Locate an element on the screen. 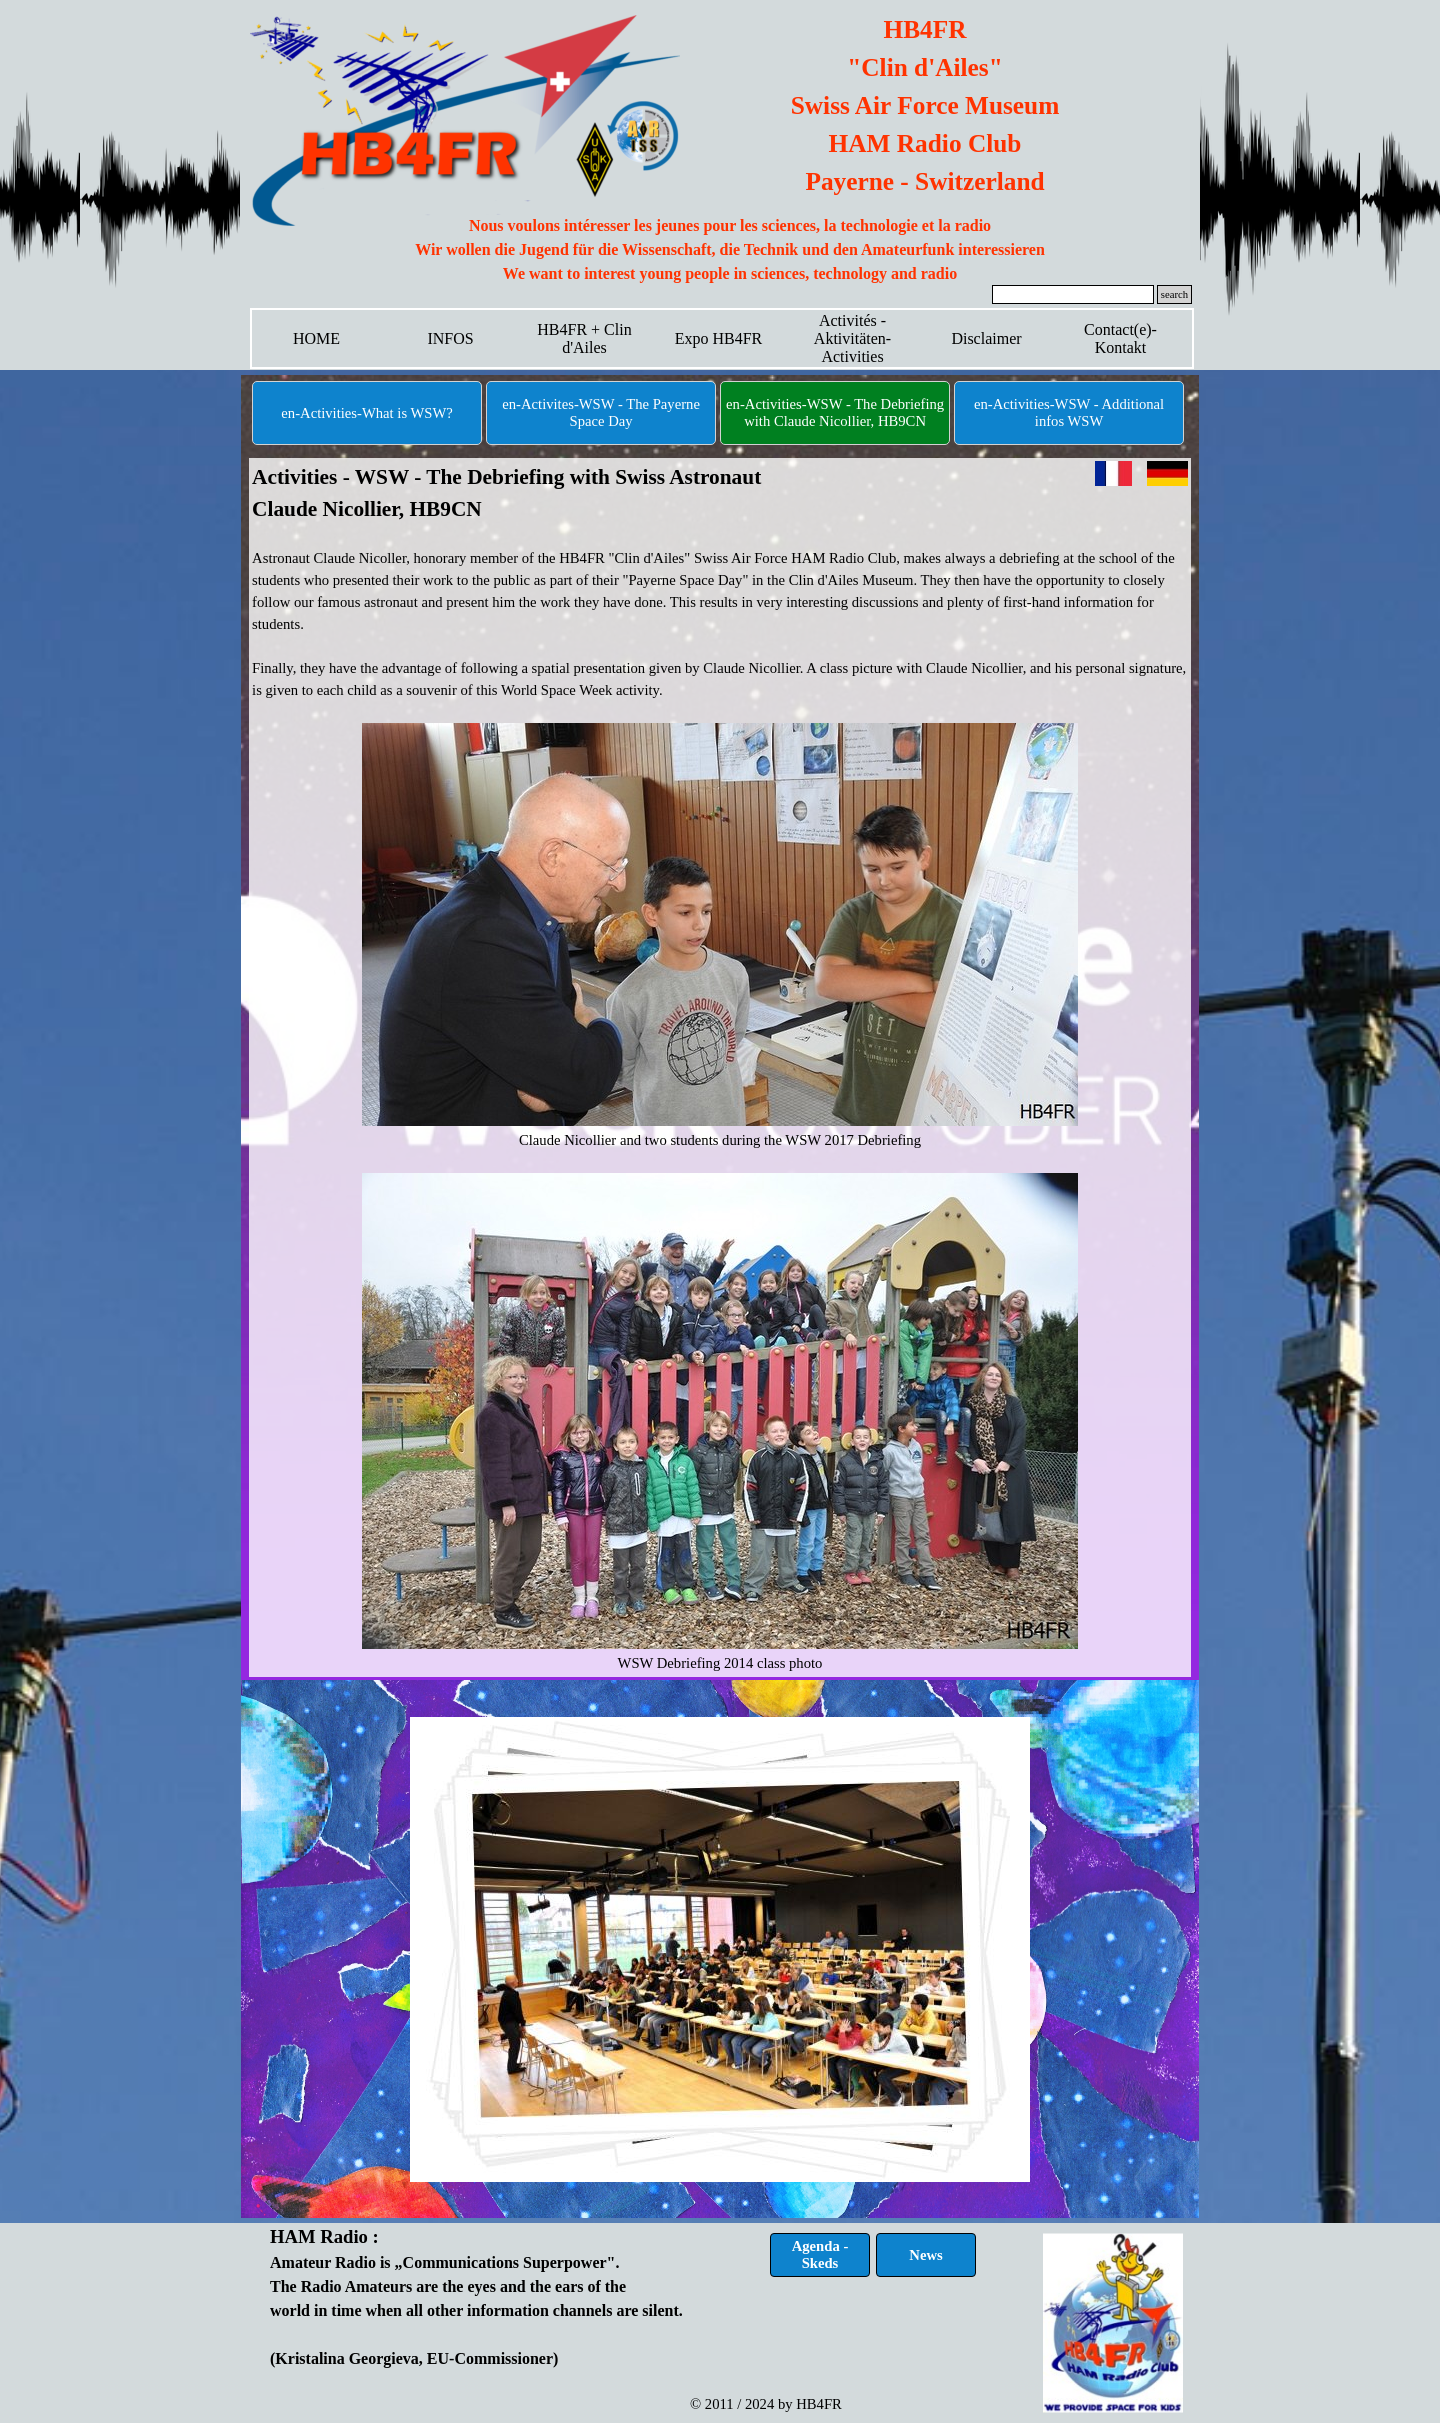 This screenshot has height=2423, width=1440. News is located at coordinates (925, 2255).